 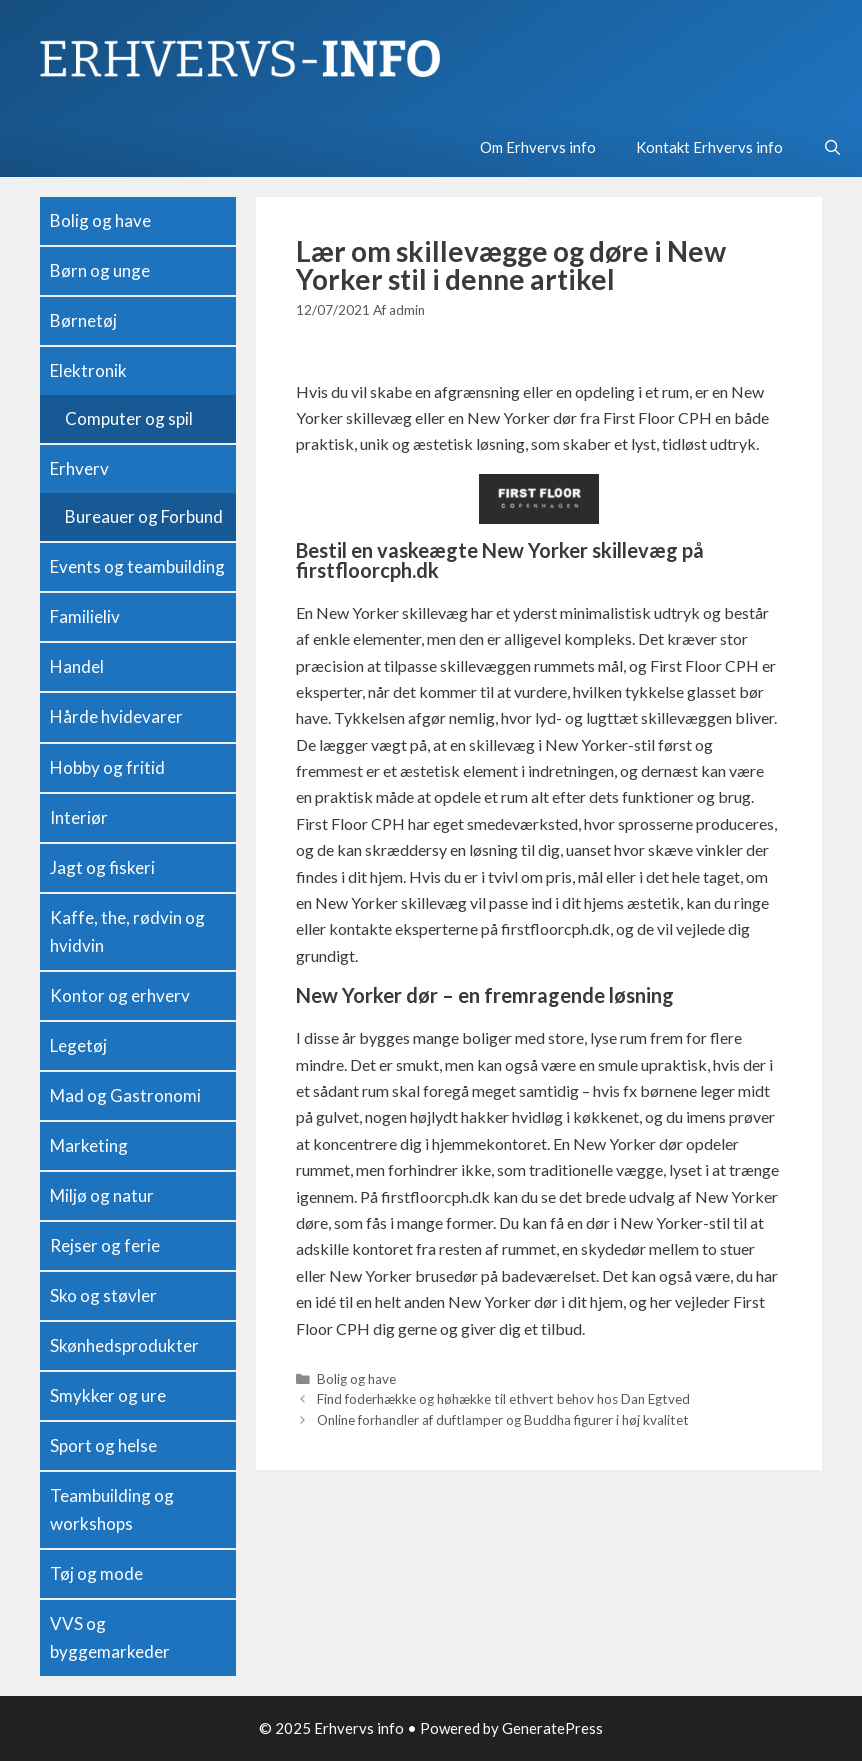 What do you see at coordinates (79, 468) in the screenshot?
I see `Erhverv` at bounding box center [79, 468].